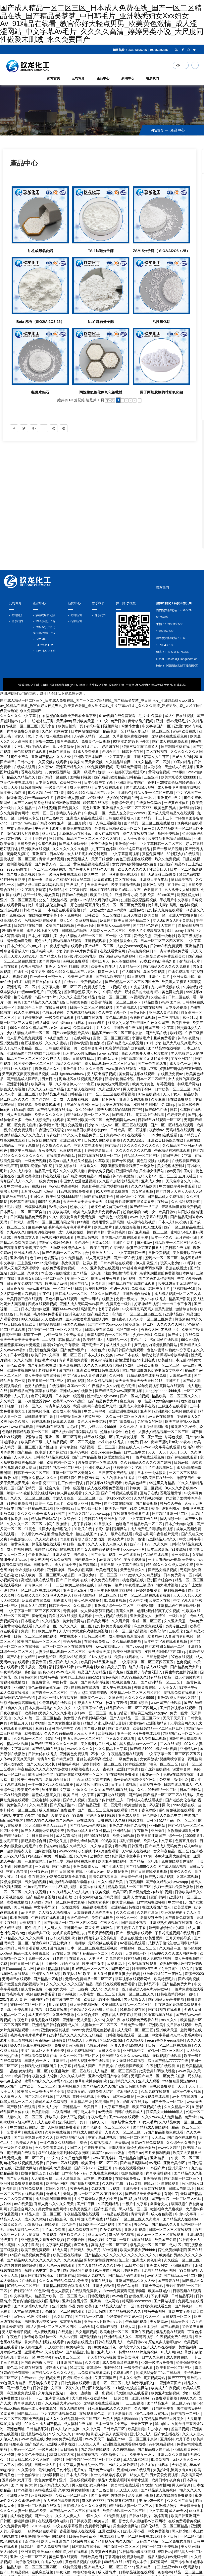  What do you see at coordinates (178, 1062) in the screenshot?
I see `懂色av蜜臀av粉嫩av分享吧` at bounding box center [178, 1062].